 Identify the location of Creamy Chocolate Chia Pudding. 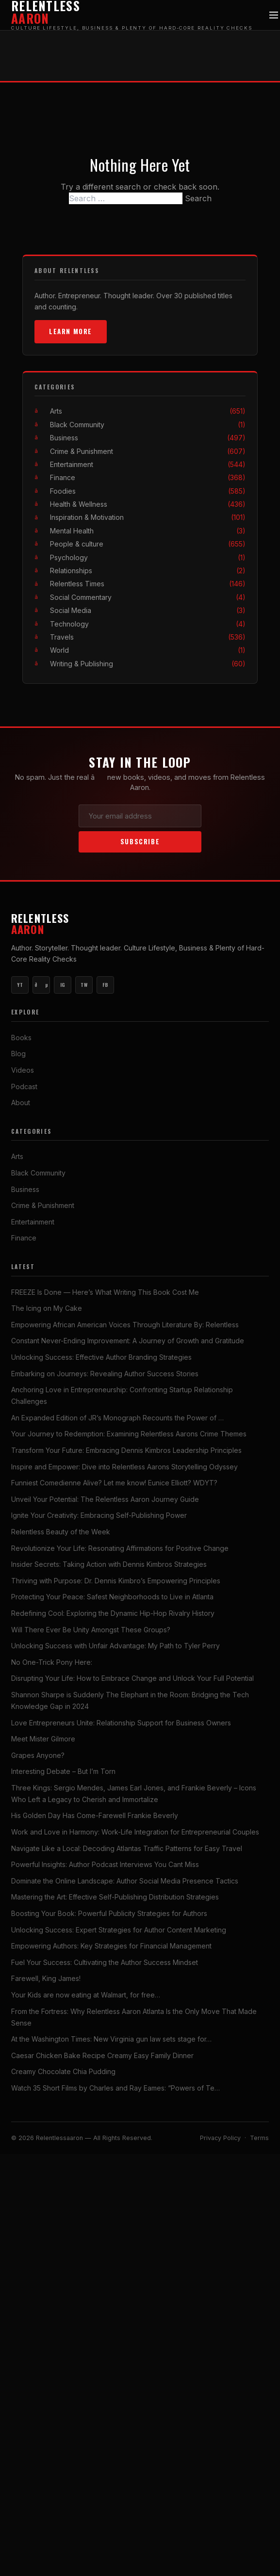
(63, 2071).